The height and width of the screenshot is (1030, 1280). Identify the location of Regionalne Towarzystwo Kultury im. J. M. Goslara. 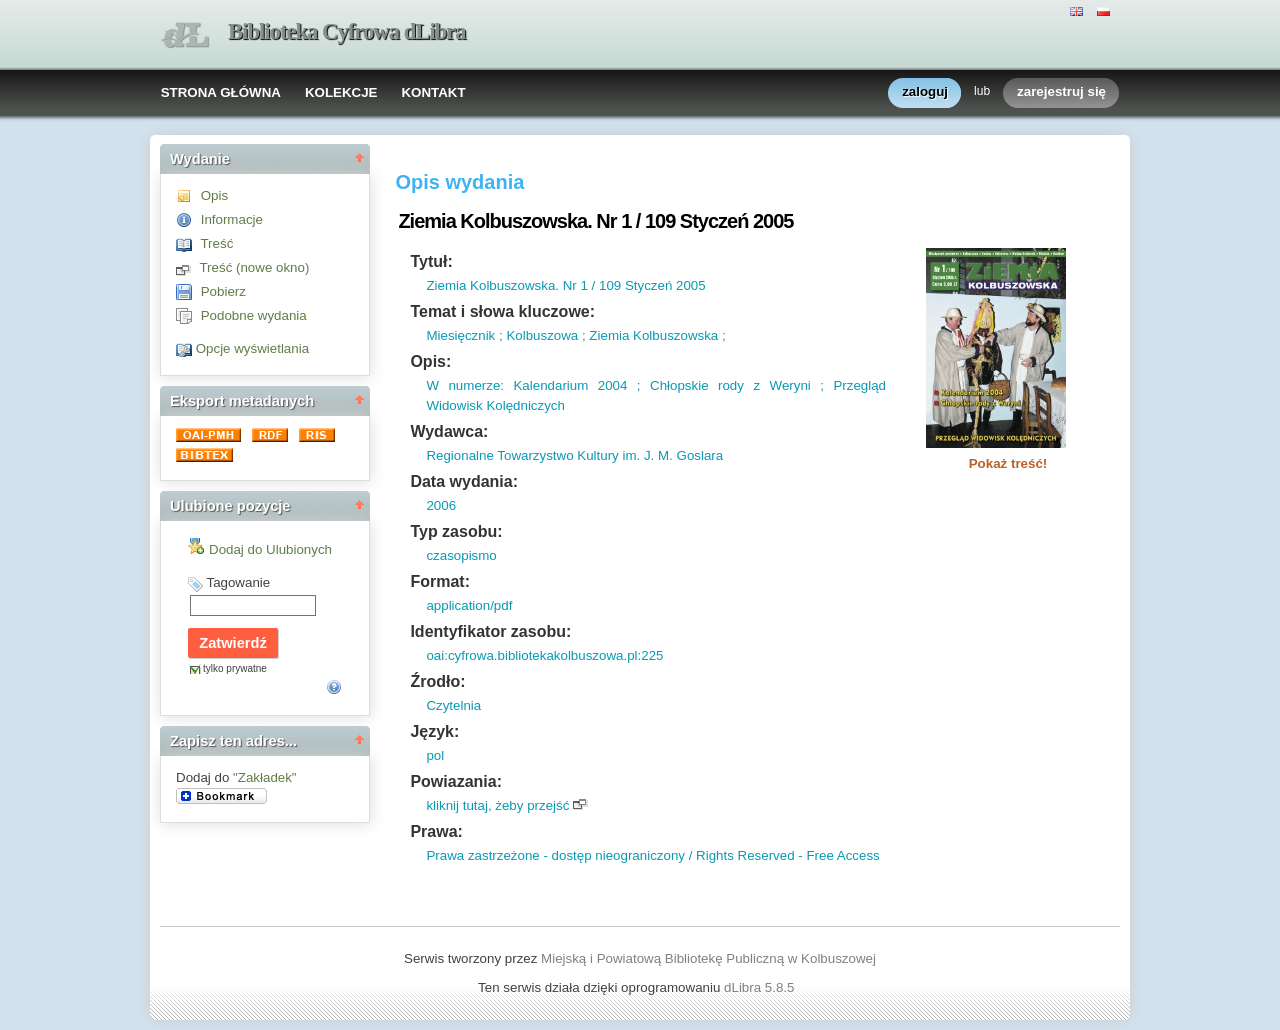
(574, 455).